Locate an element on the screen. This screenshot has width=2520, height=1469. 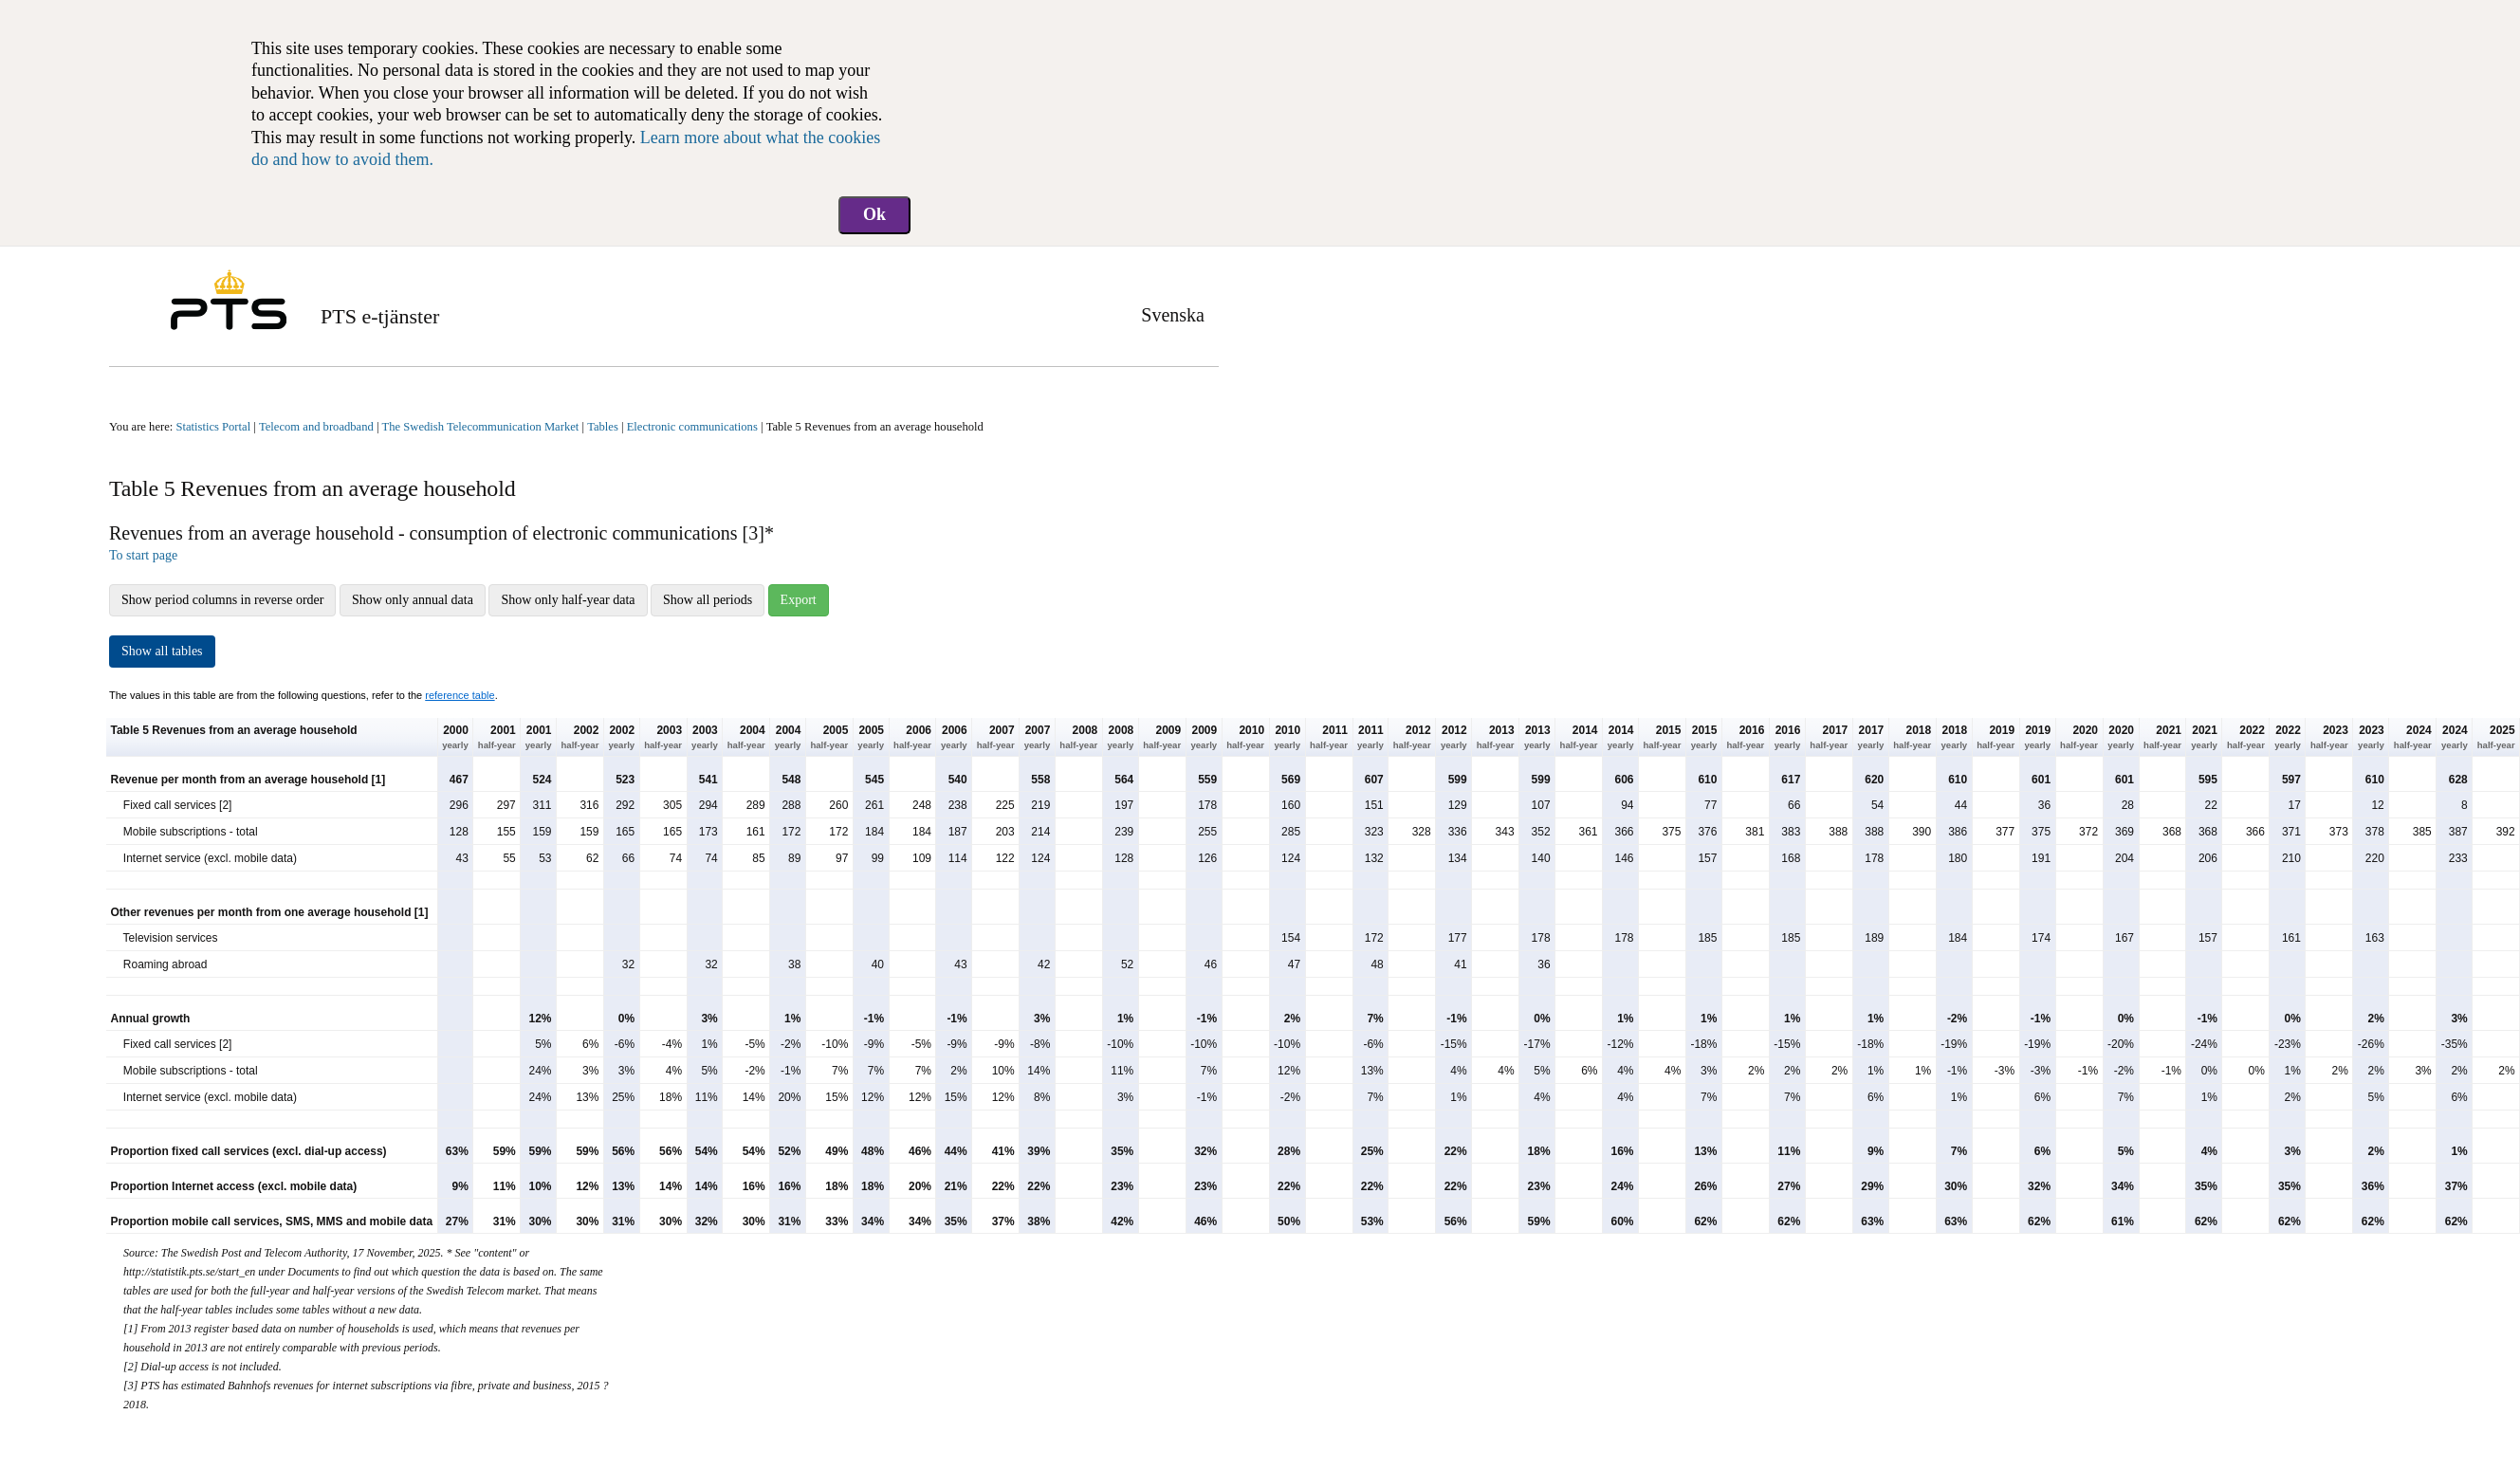
2000 [button] is located at coordinates (455, 738).